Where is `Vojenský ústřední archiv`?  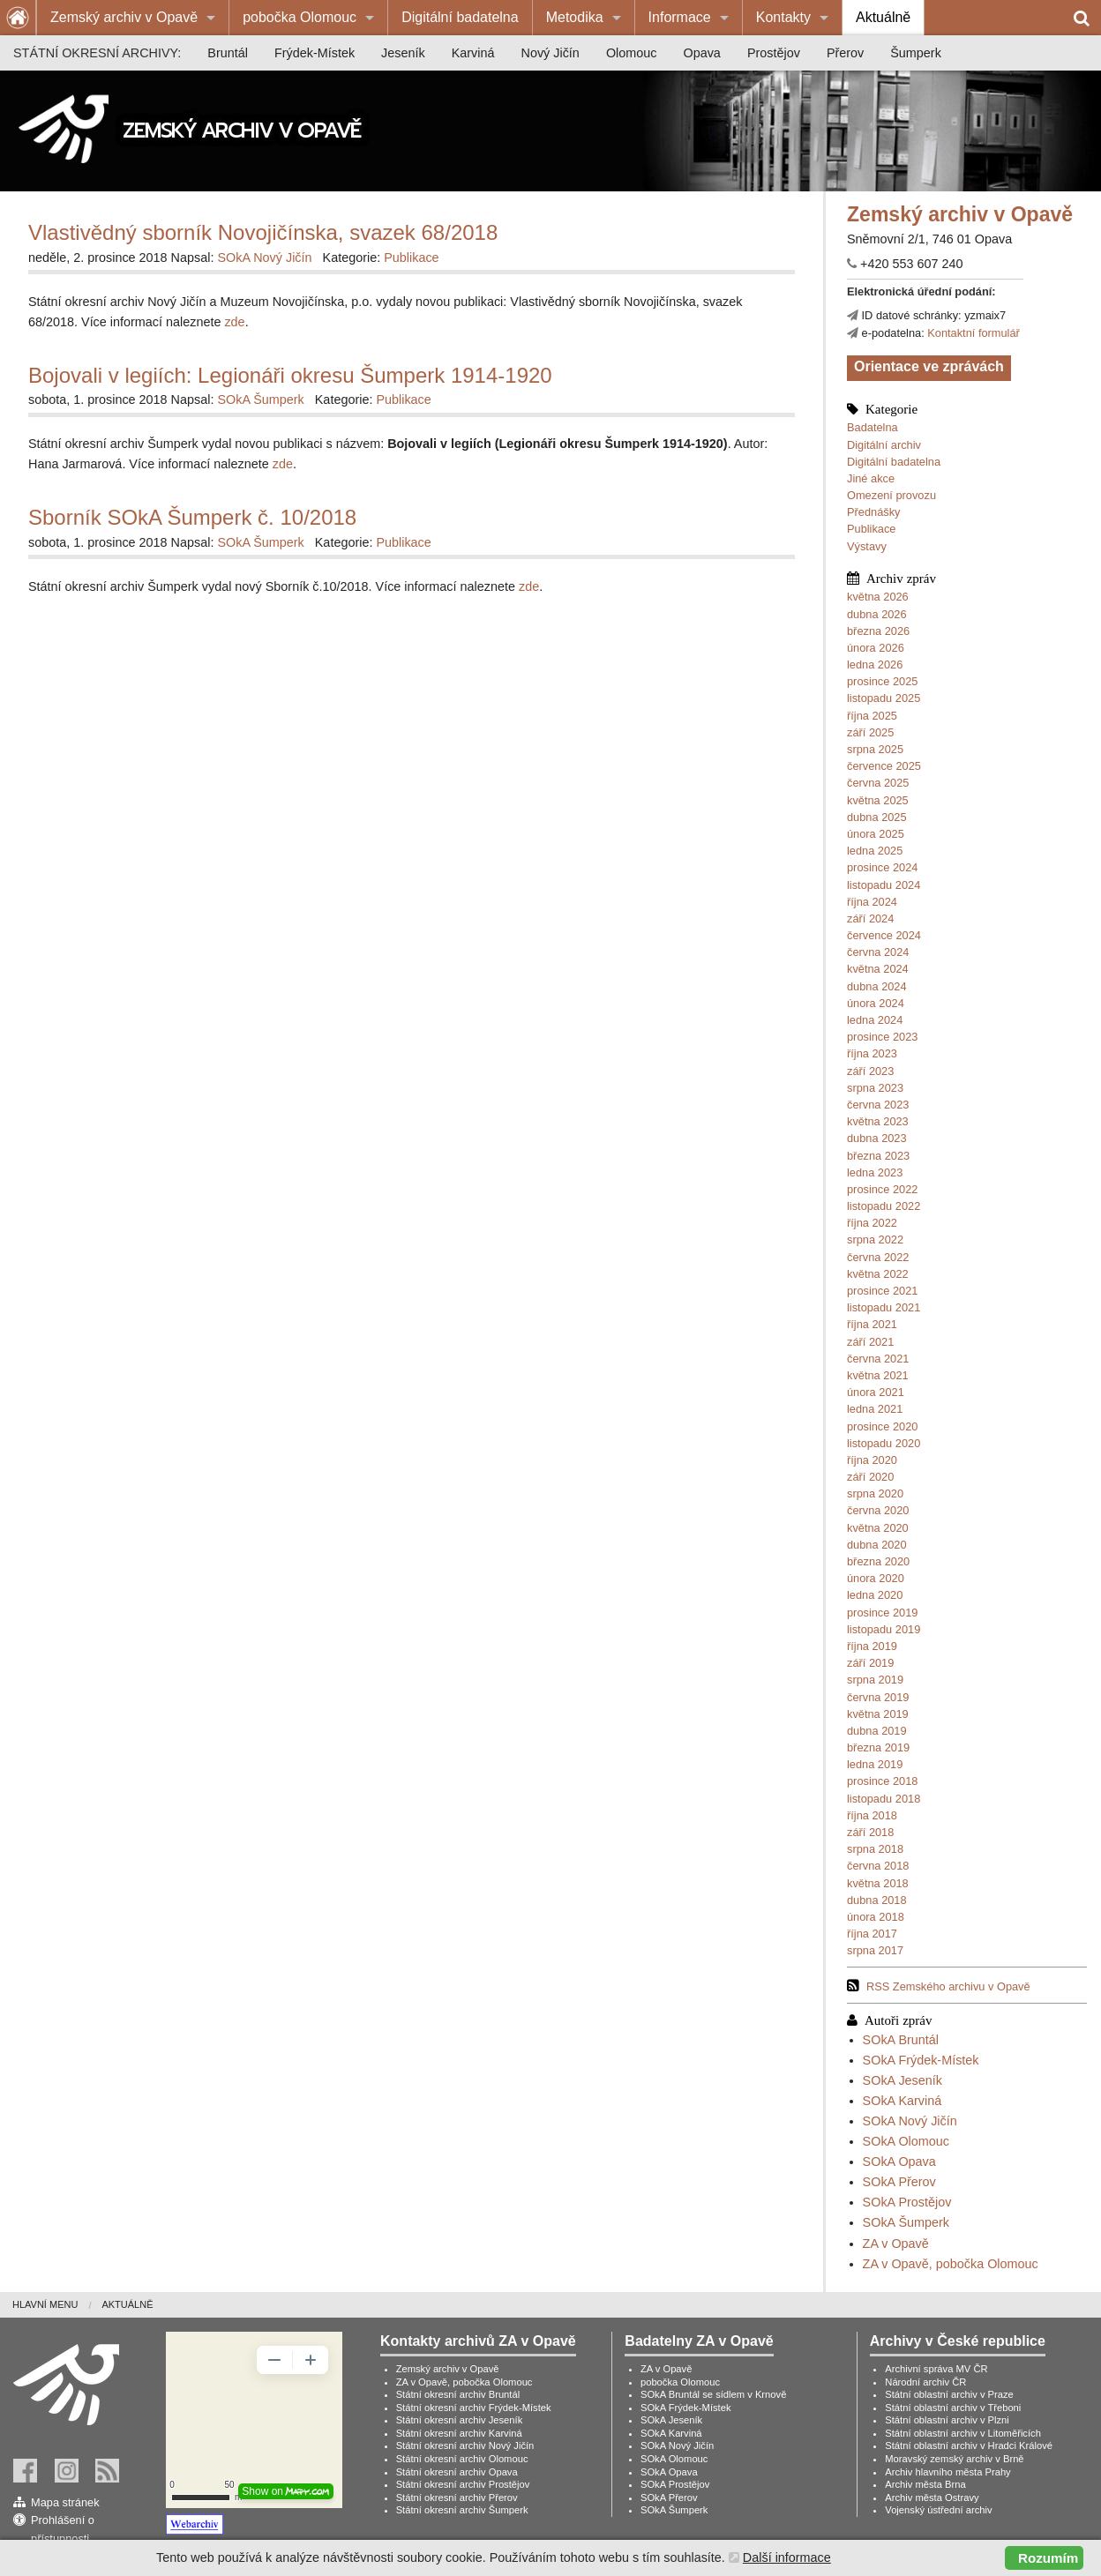 Vojenský ústřední archiv is located at coordinates (938, 2510).